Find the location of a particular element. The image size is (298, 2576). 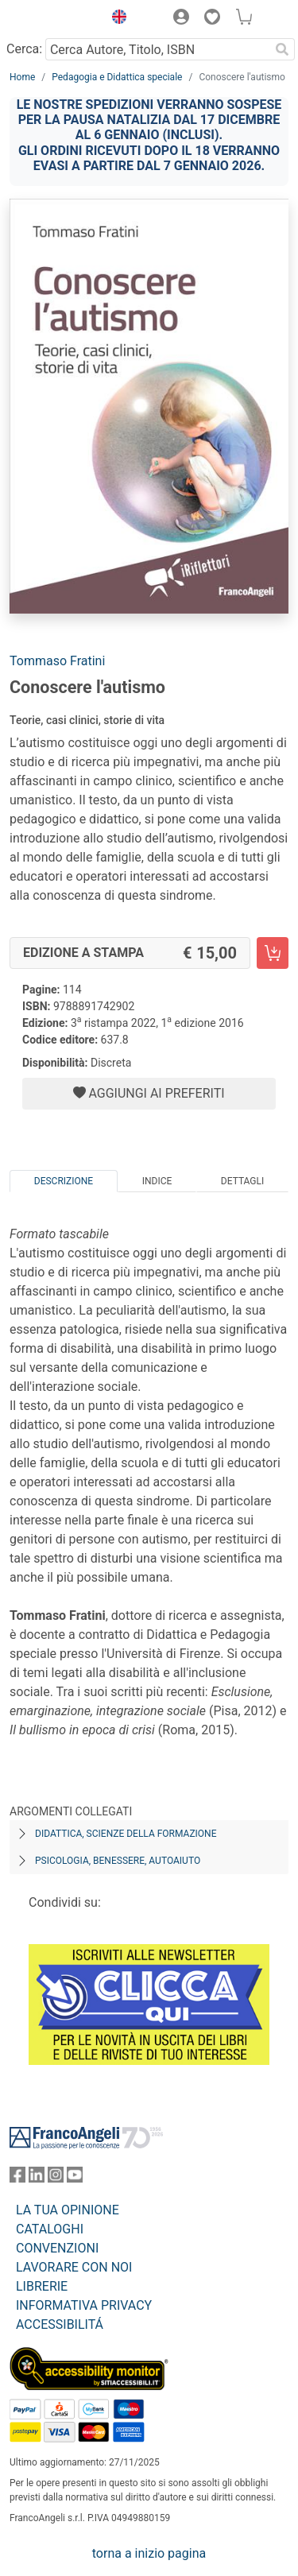

[Cerca Autore, Titolo, ISBN] is located at coordinates (157, 49).